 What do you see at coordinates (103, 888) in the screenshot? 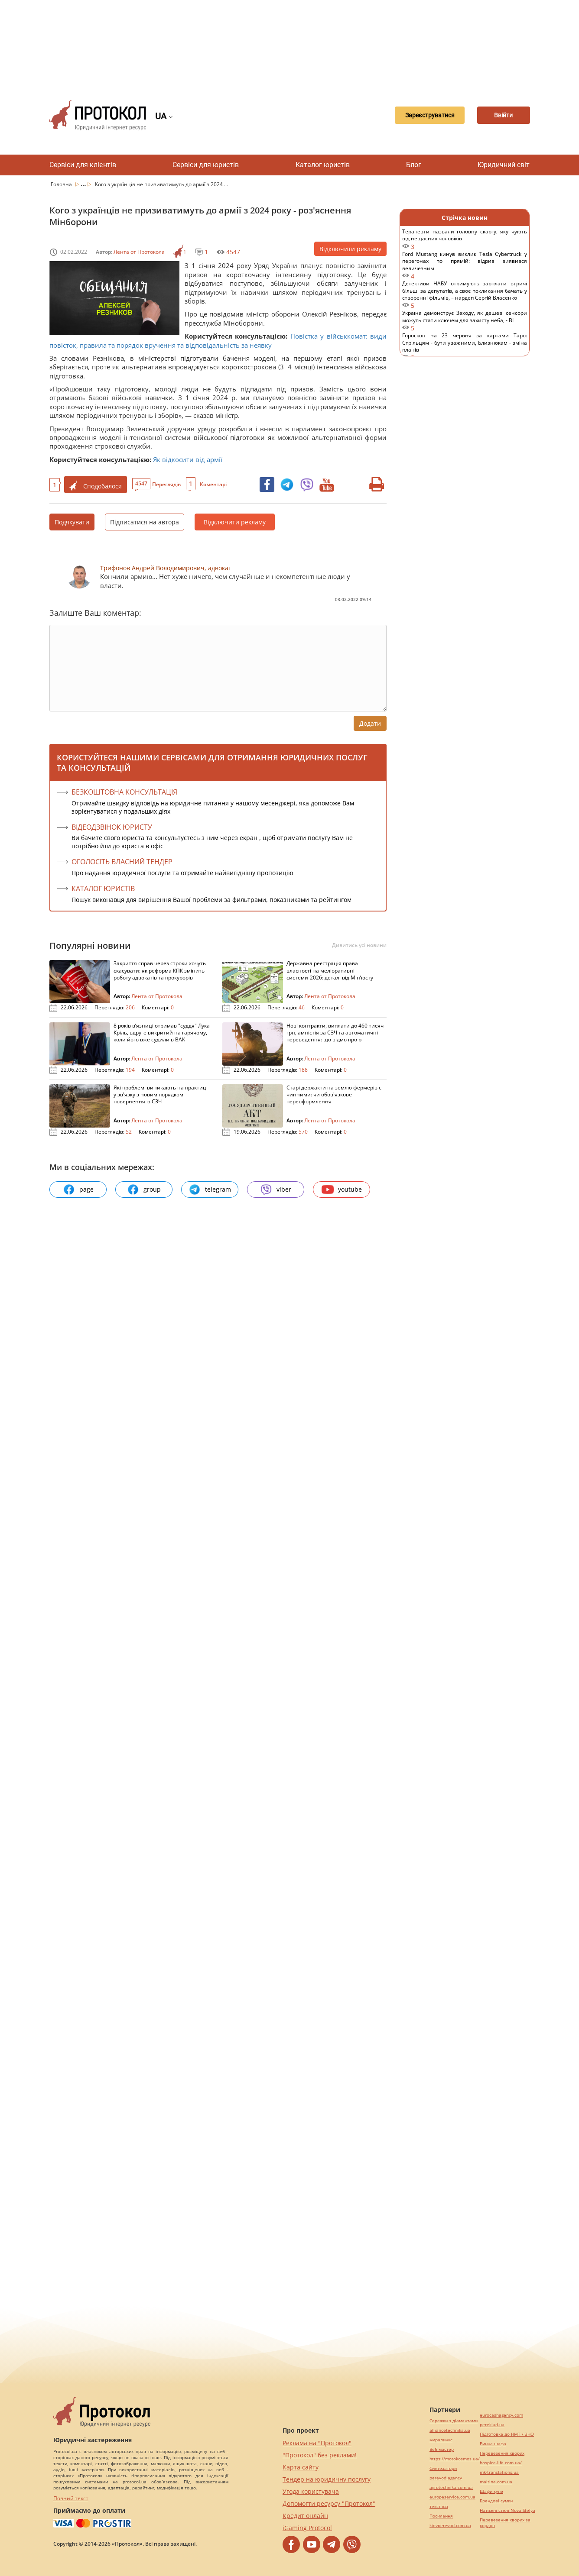
I see `КАТАЛОГ ЮРИСТІВ` at bounding box center [103, 888].